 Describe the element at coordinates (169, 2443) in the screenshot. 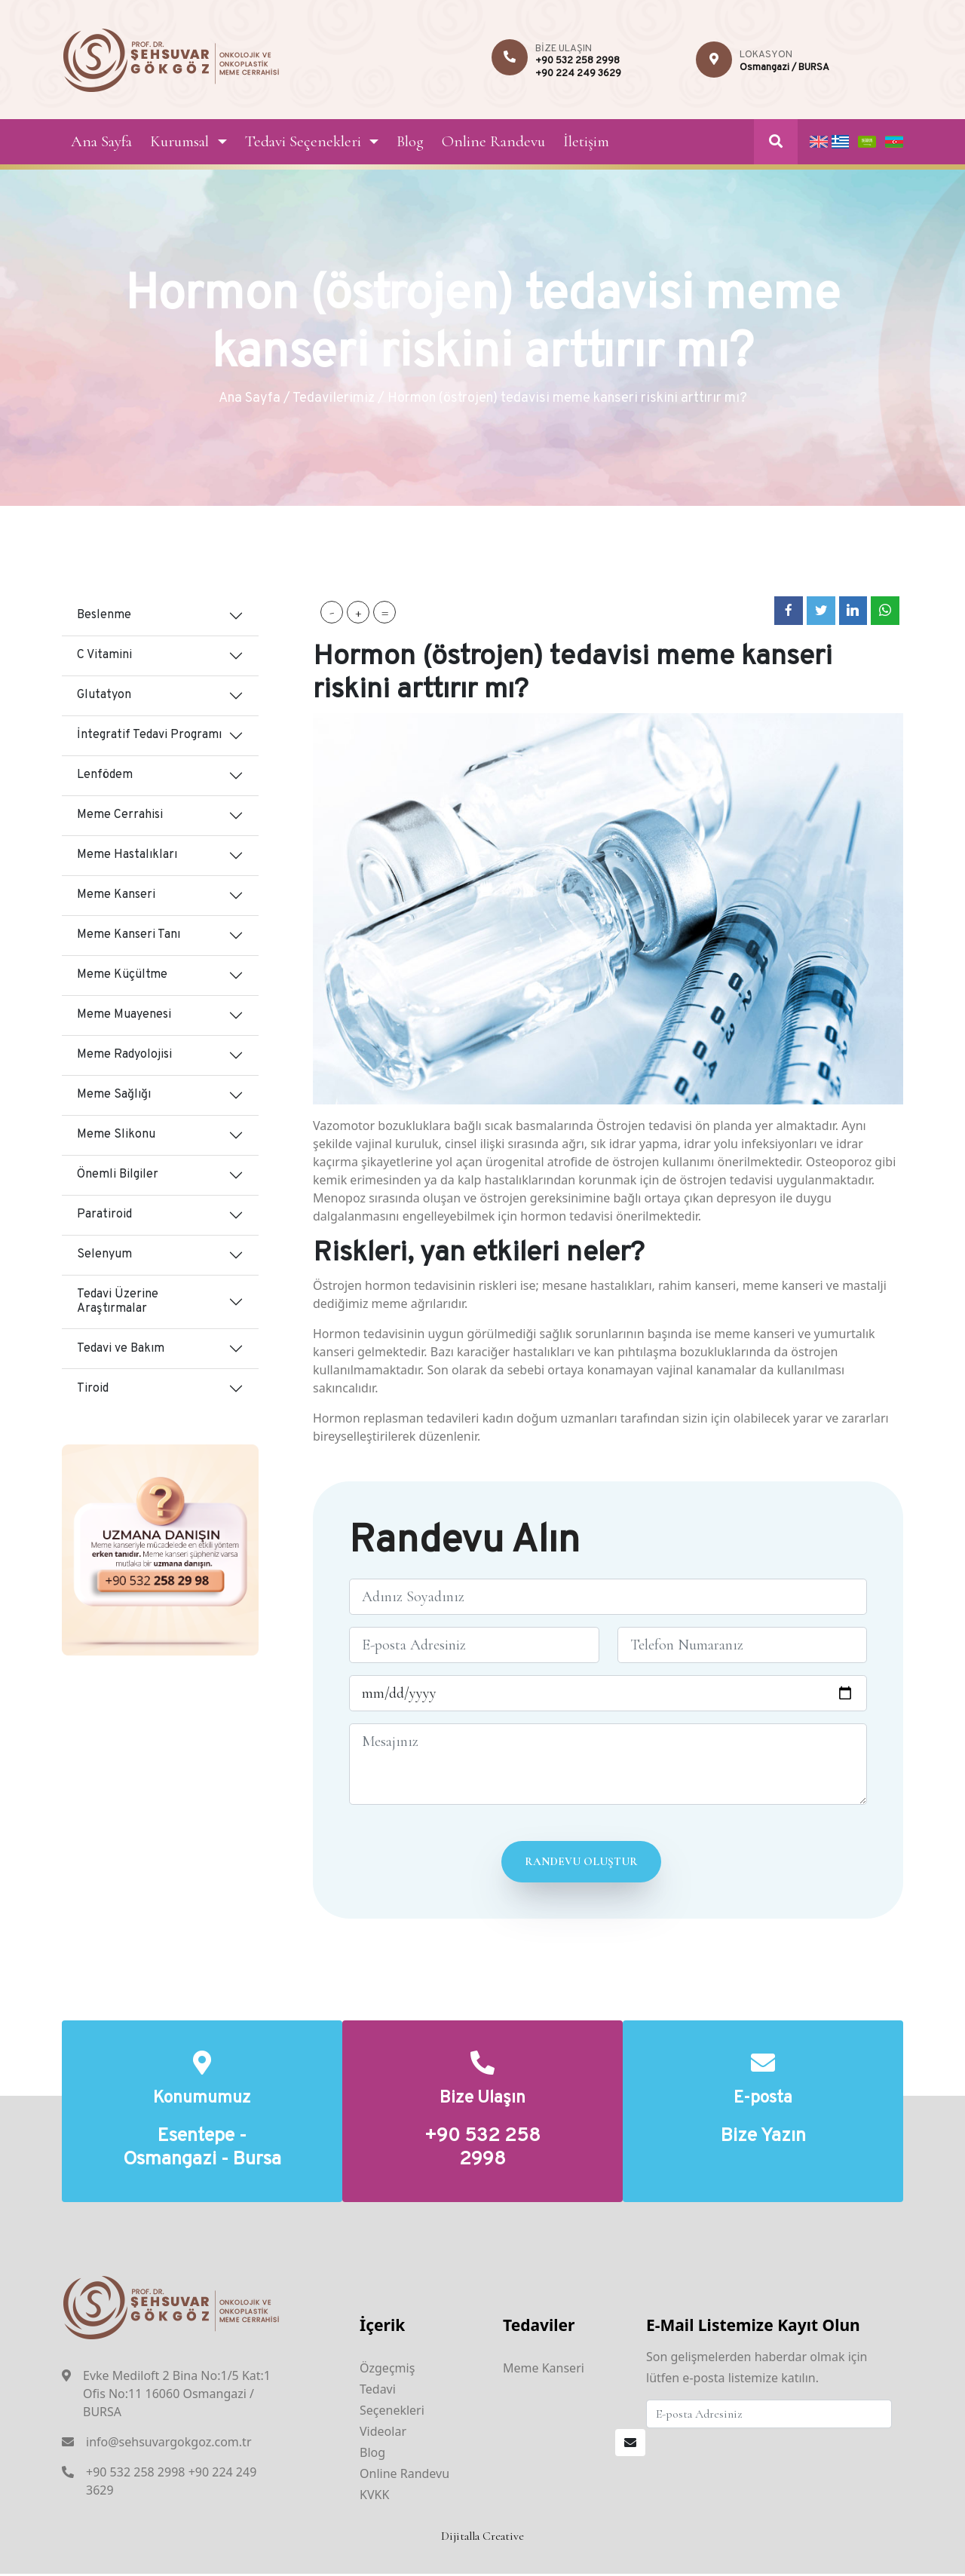

I see `info@sehsuvargokgoz.com.tr` at that location.